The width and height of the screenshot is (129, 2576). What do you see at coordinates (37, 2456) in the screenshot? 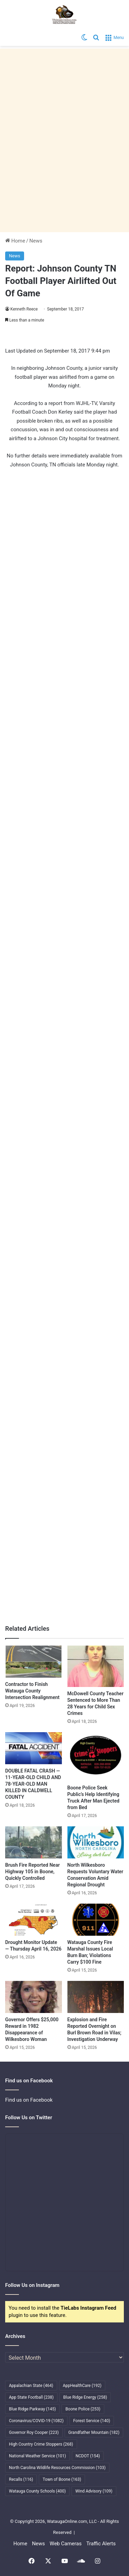
I see `National Weather Service [National Weather Service (101 items)]` at bounding box center [37, 2456].